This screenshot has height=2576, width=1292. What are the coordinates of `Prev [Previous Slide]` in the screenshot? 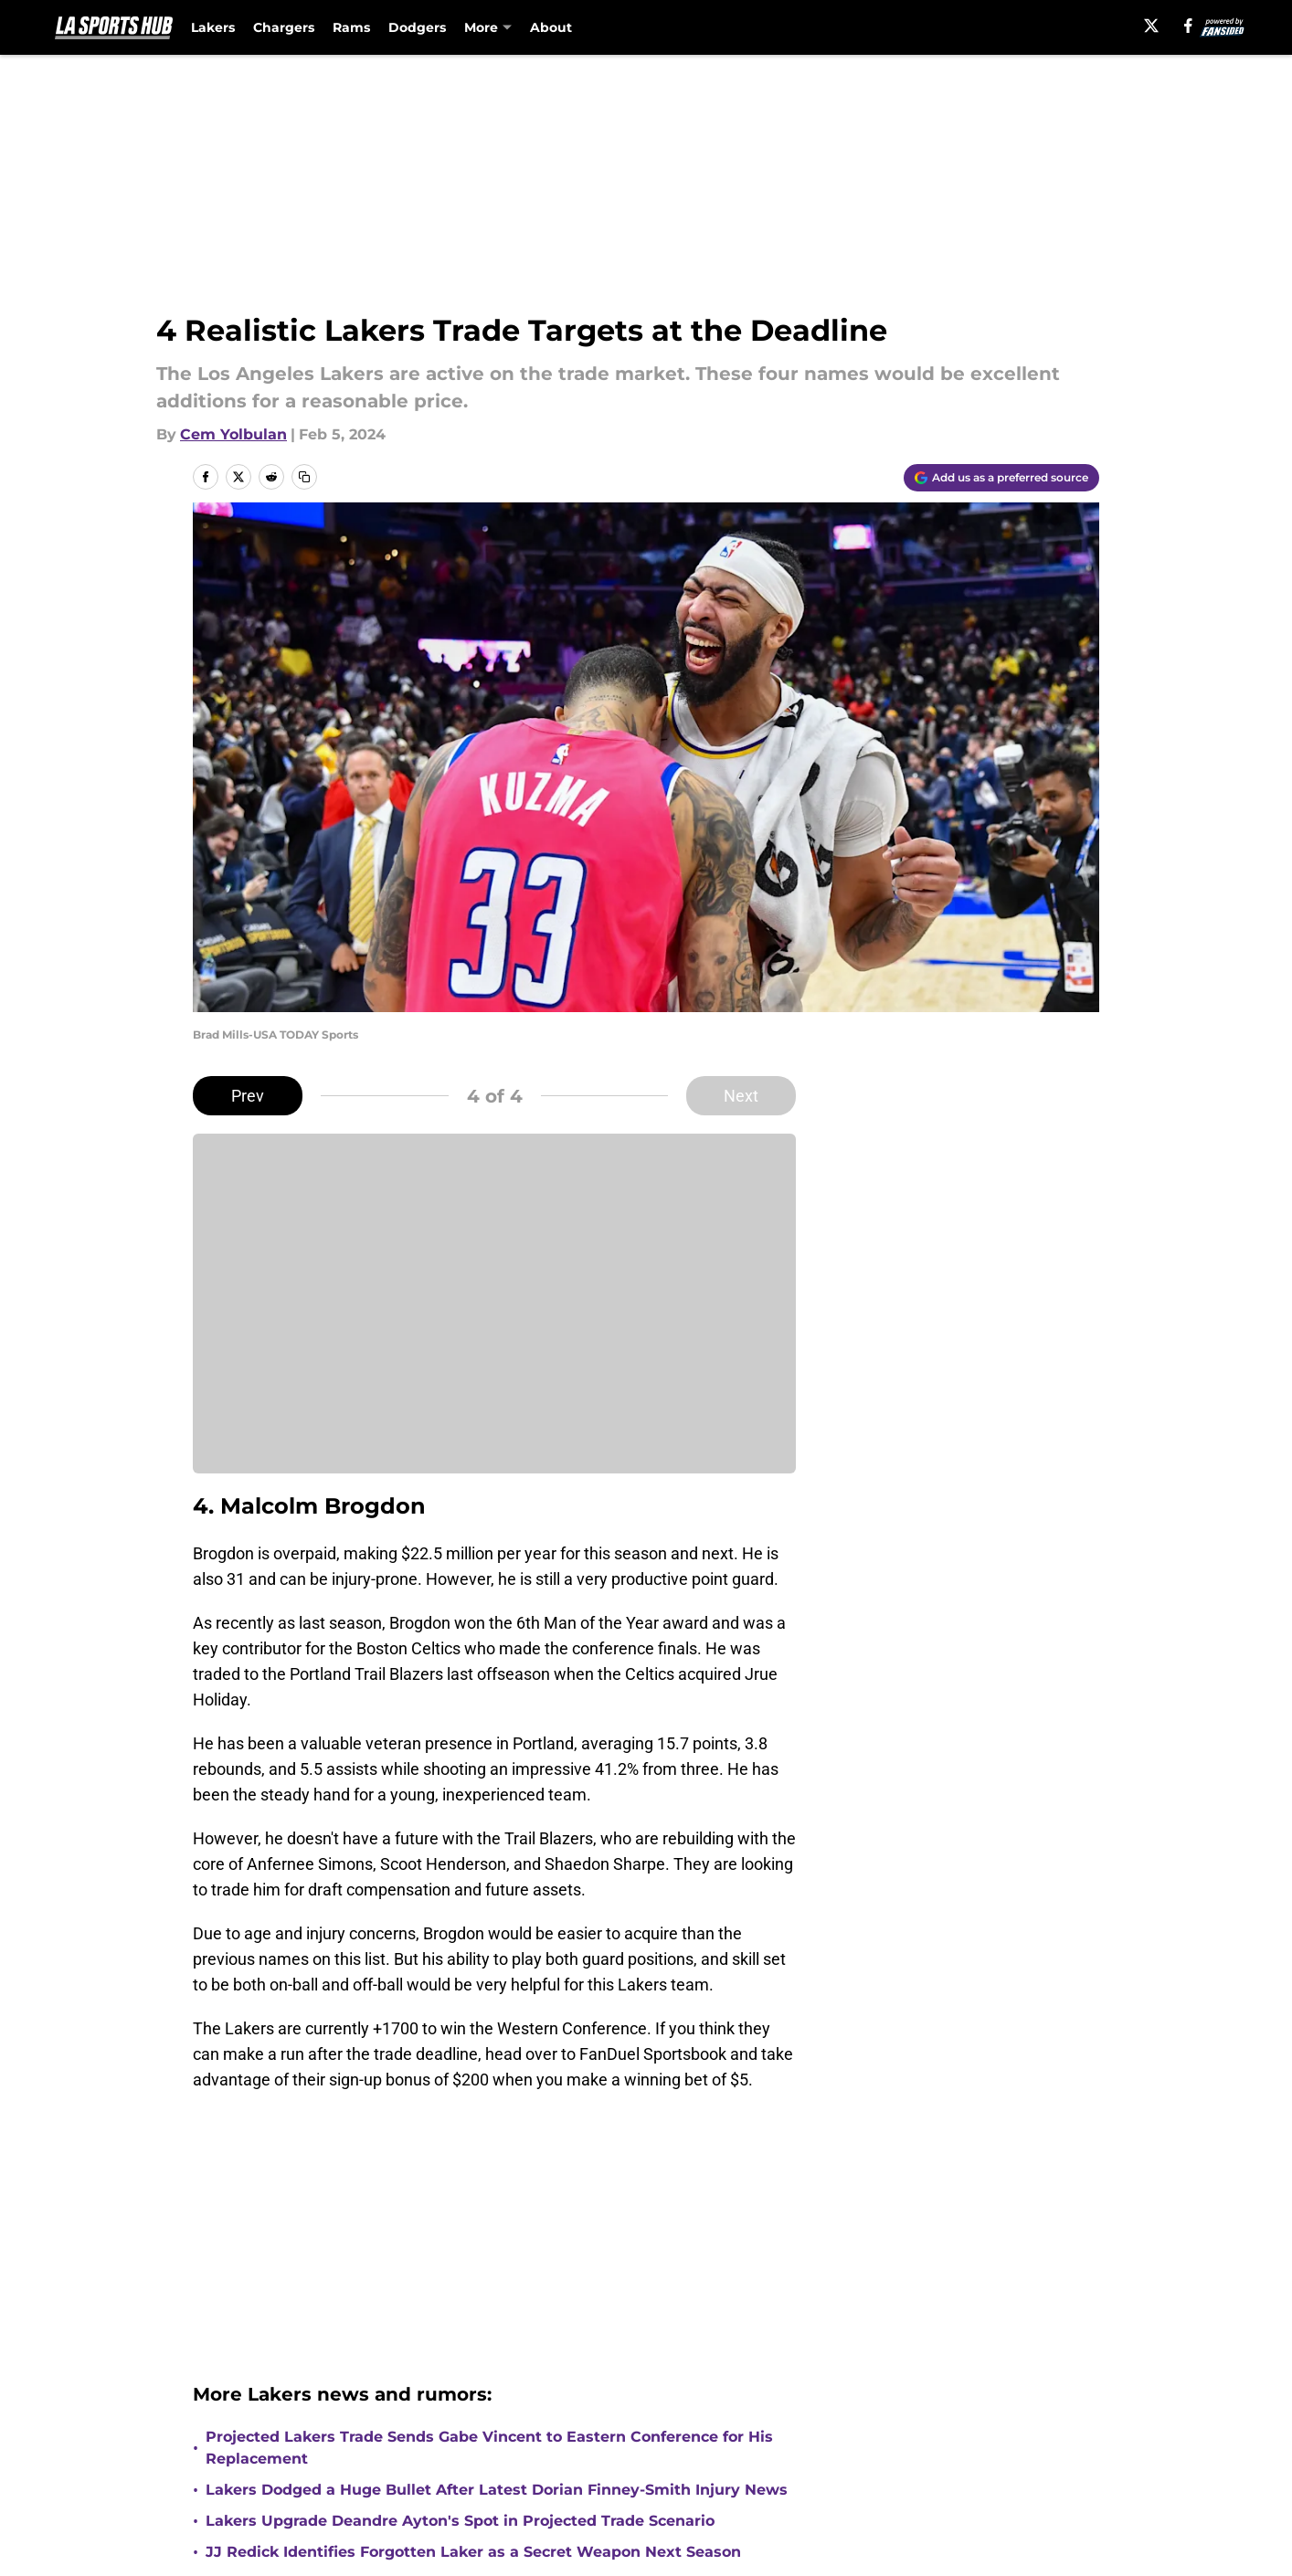 It's located at (247, 1095).